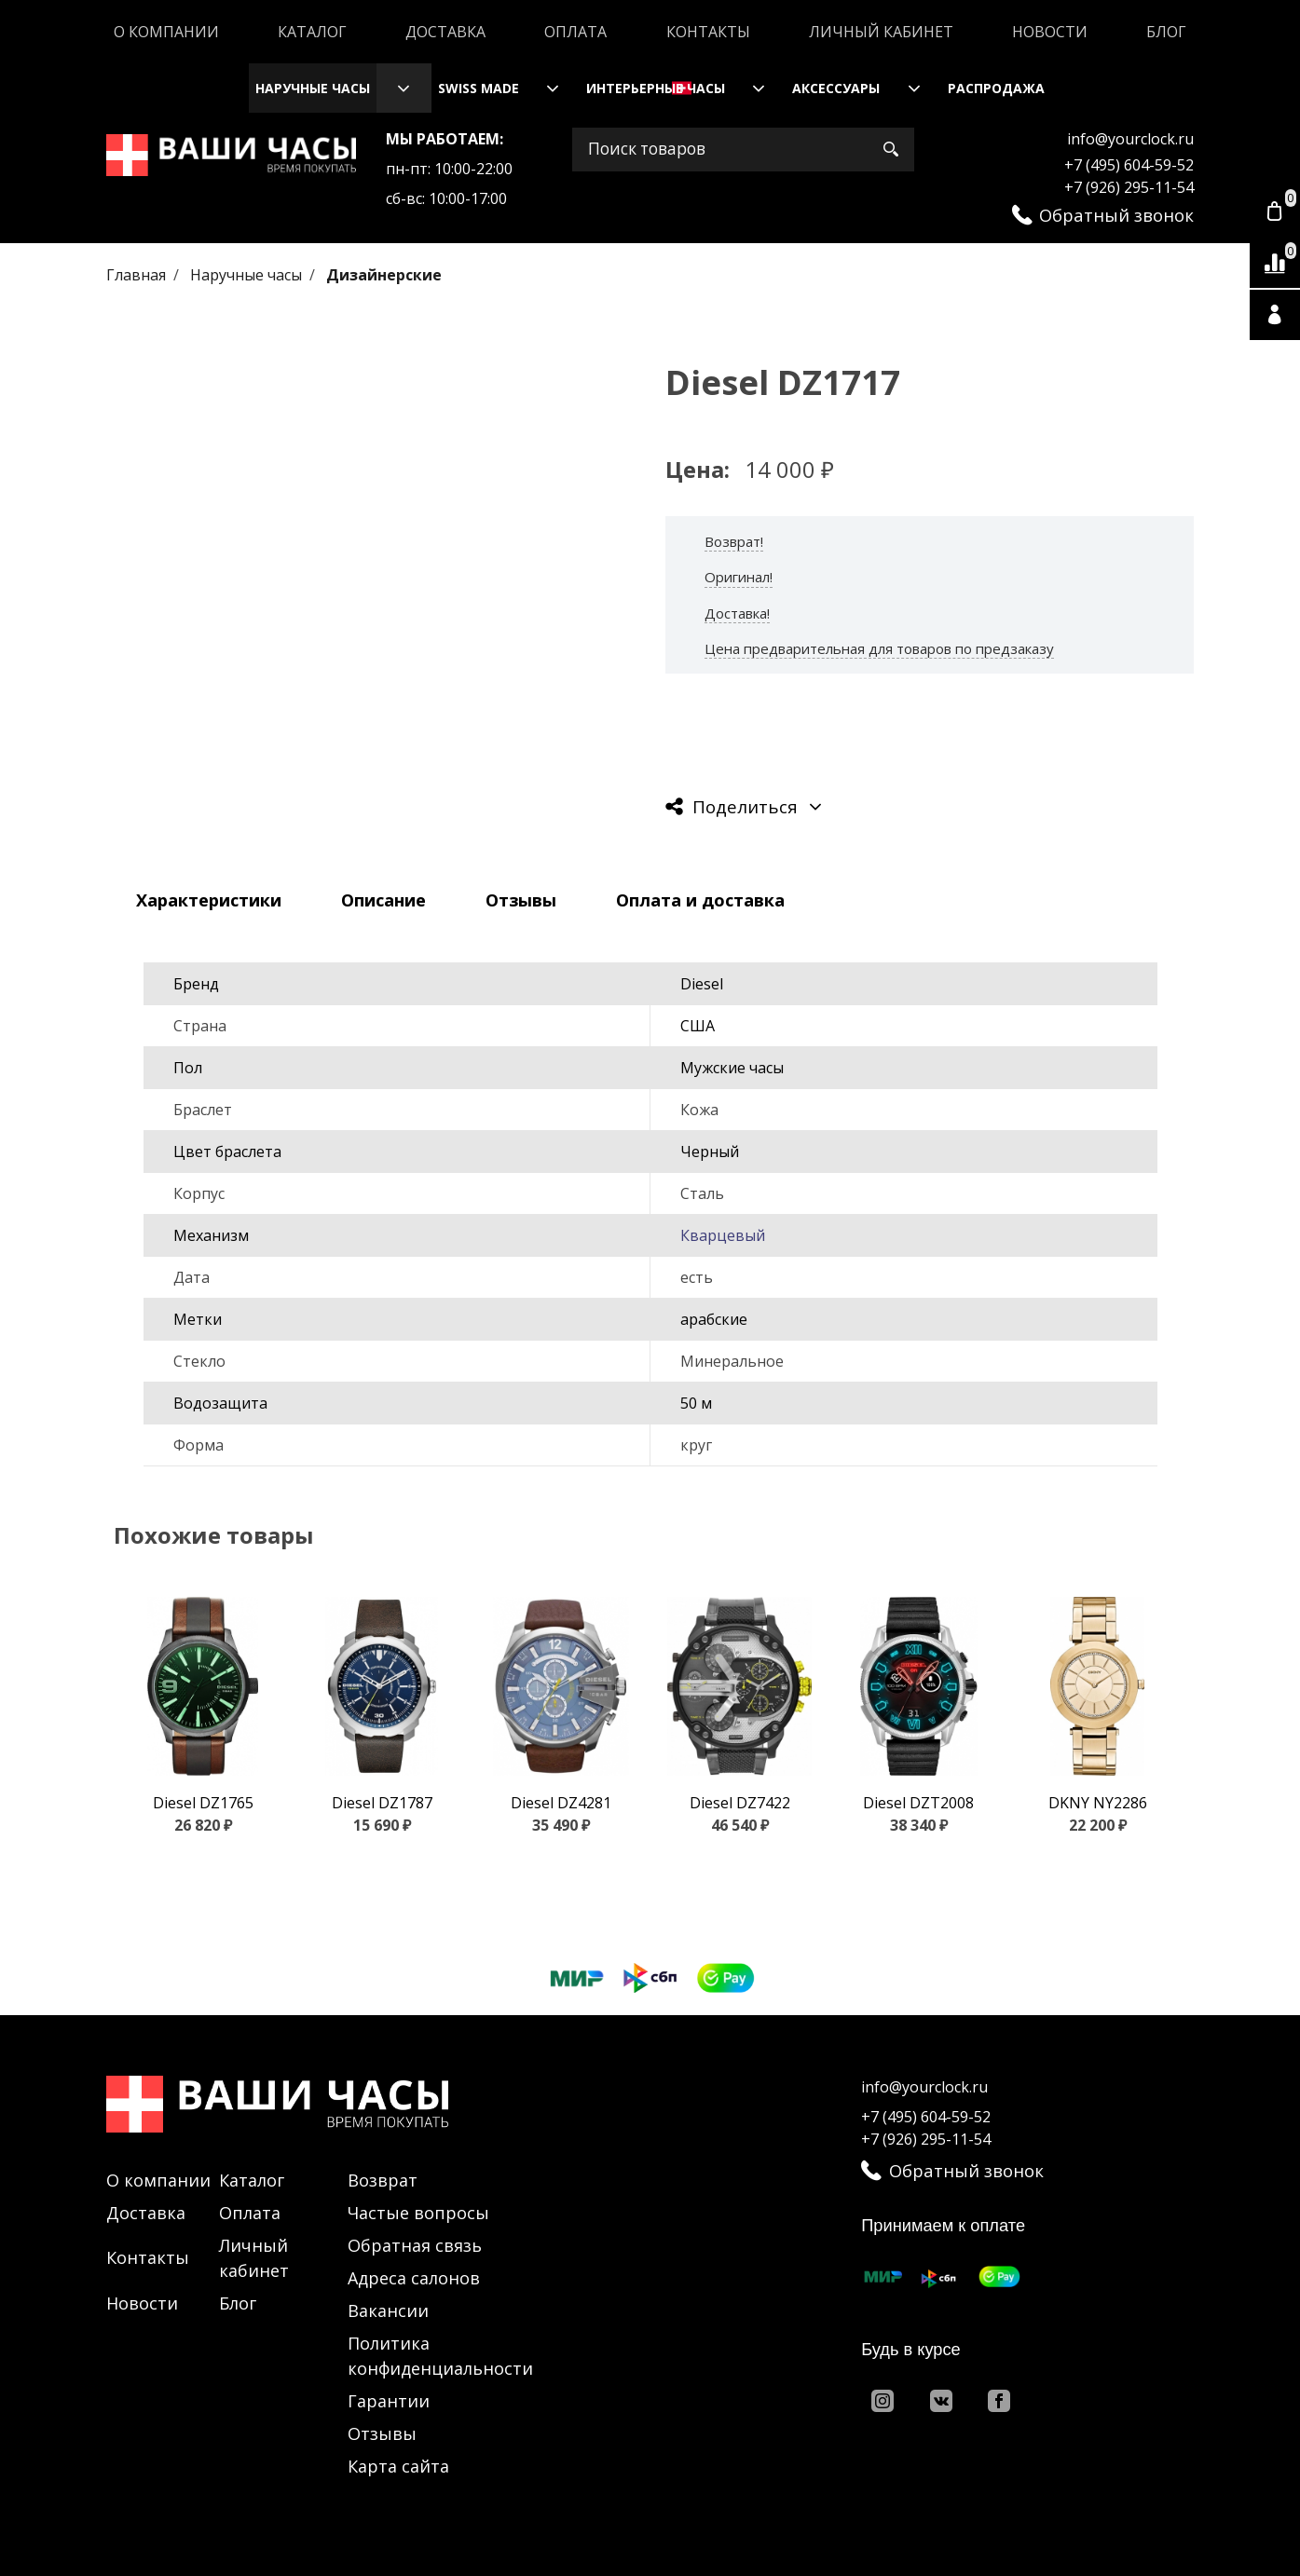  I want to click on Блог, so click(1166, 31).